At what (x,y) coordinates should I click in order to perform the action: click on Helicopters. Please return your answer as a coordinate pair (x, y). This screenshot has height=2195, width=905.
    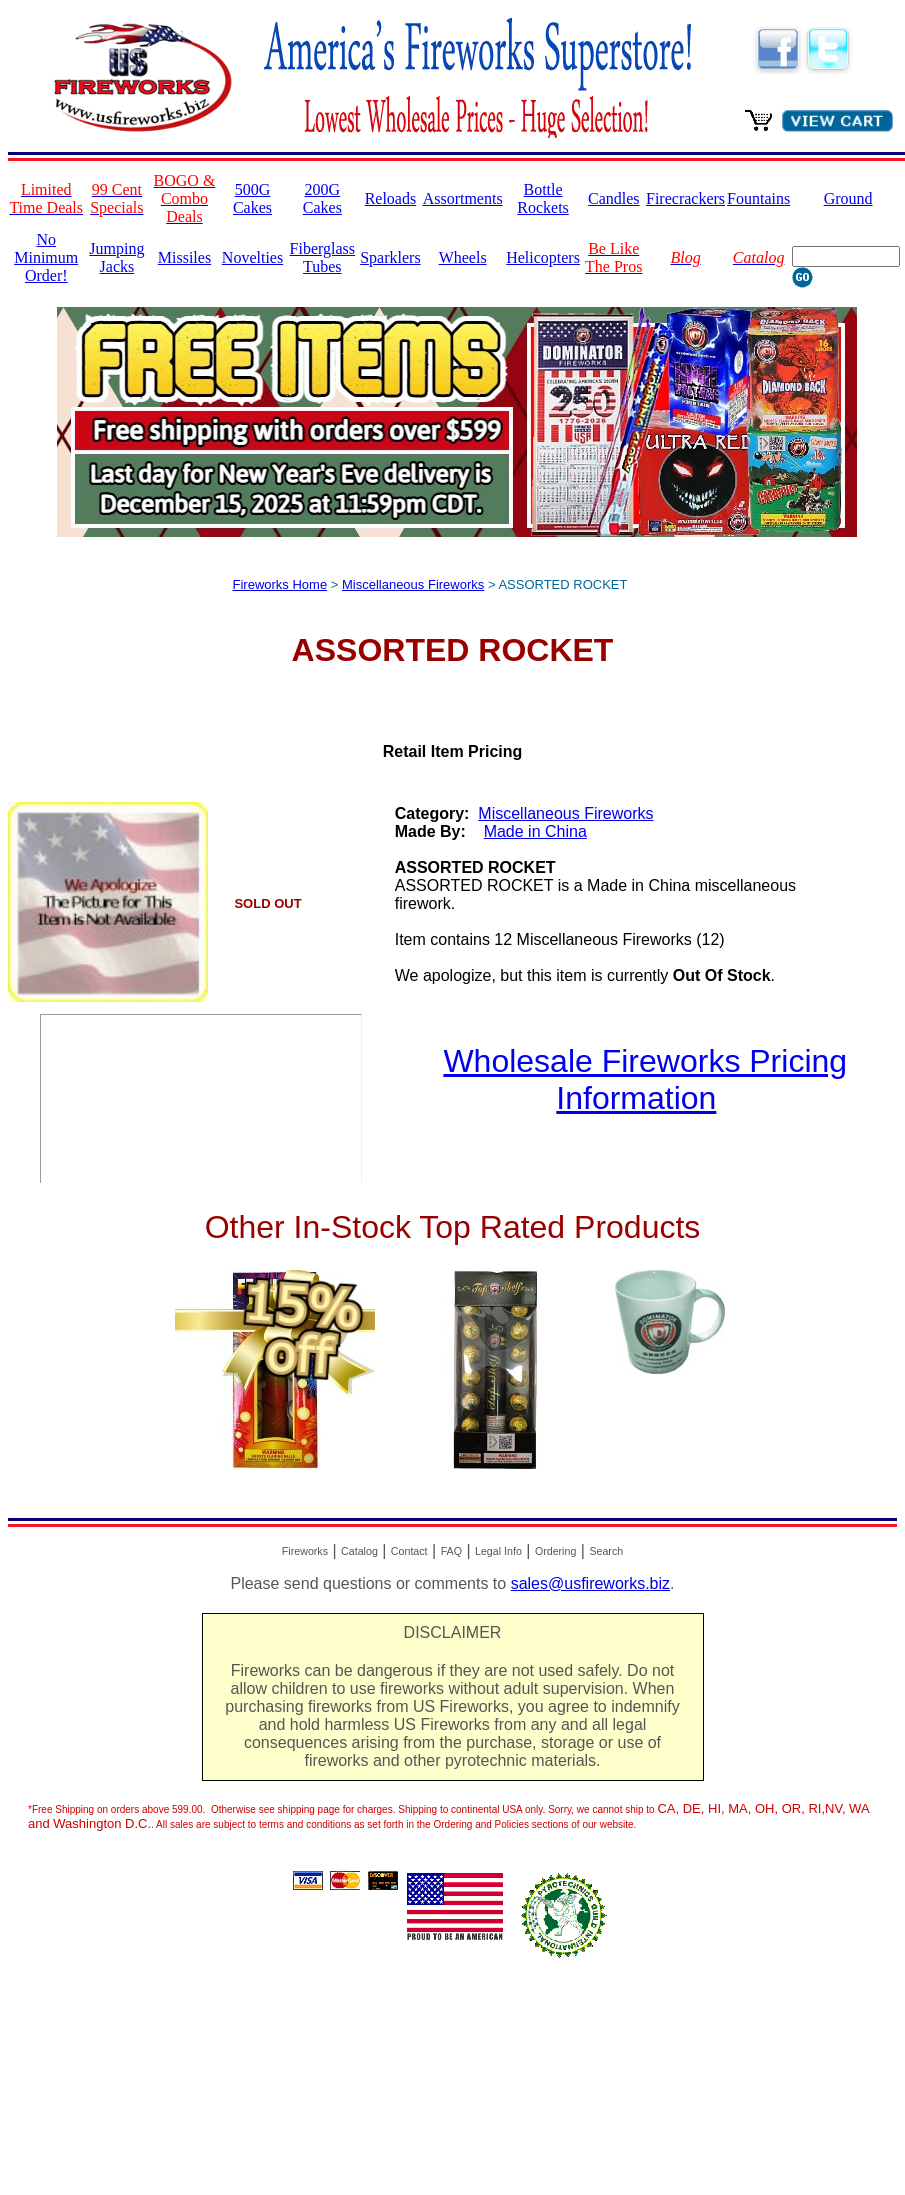
    Looking at the image, I should click on (543, 257).